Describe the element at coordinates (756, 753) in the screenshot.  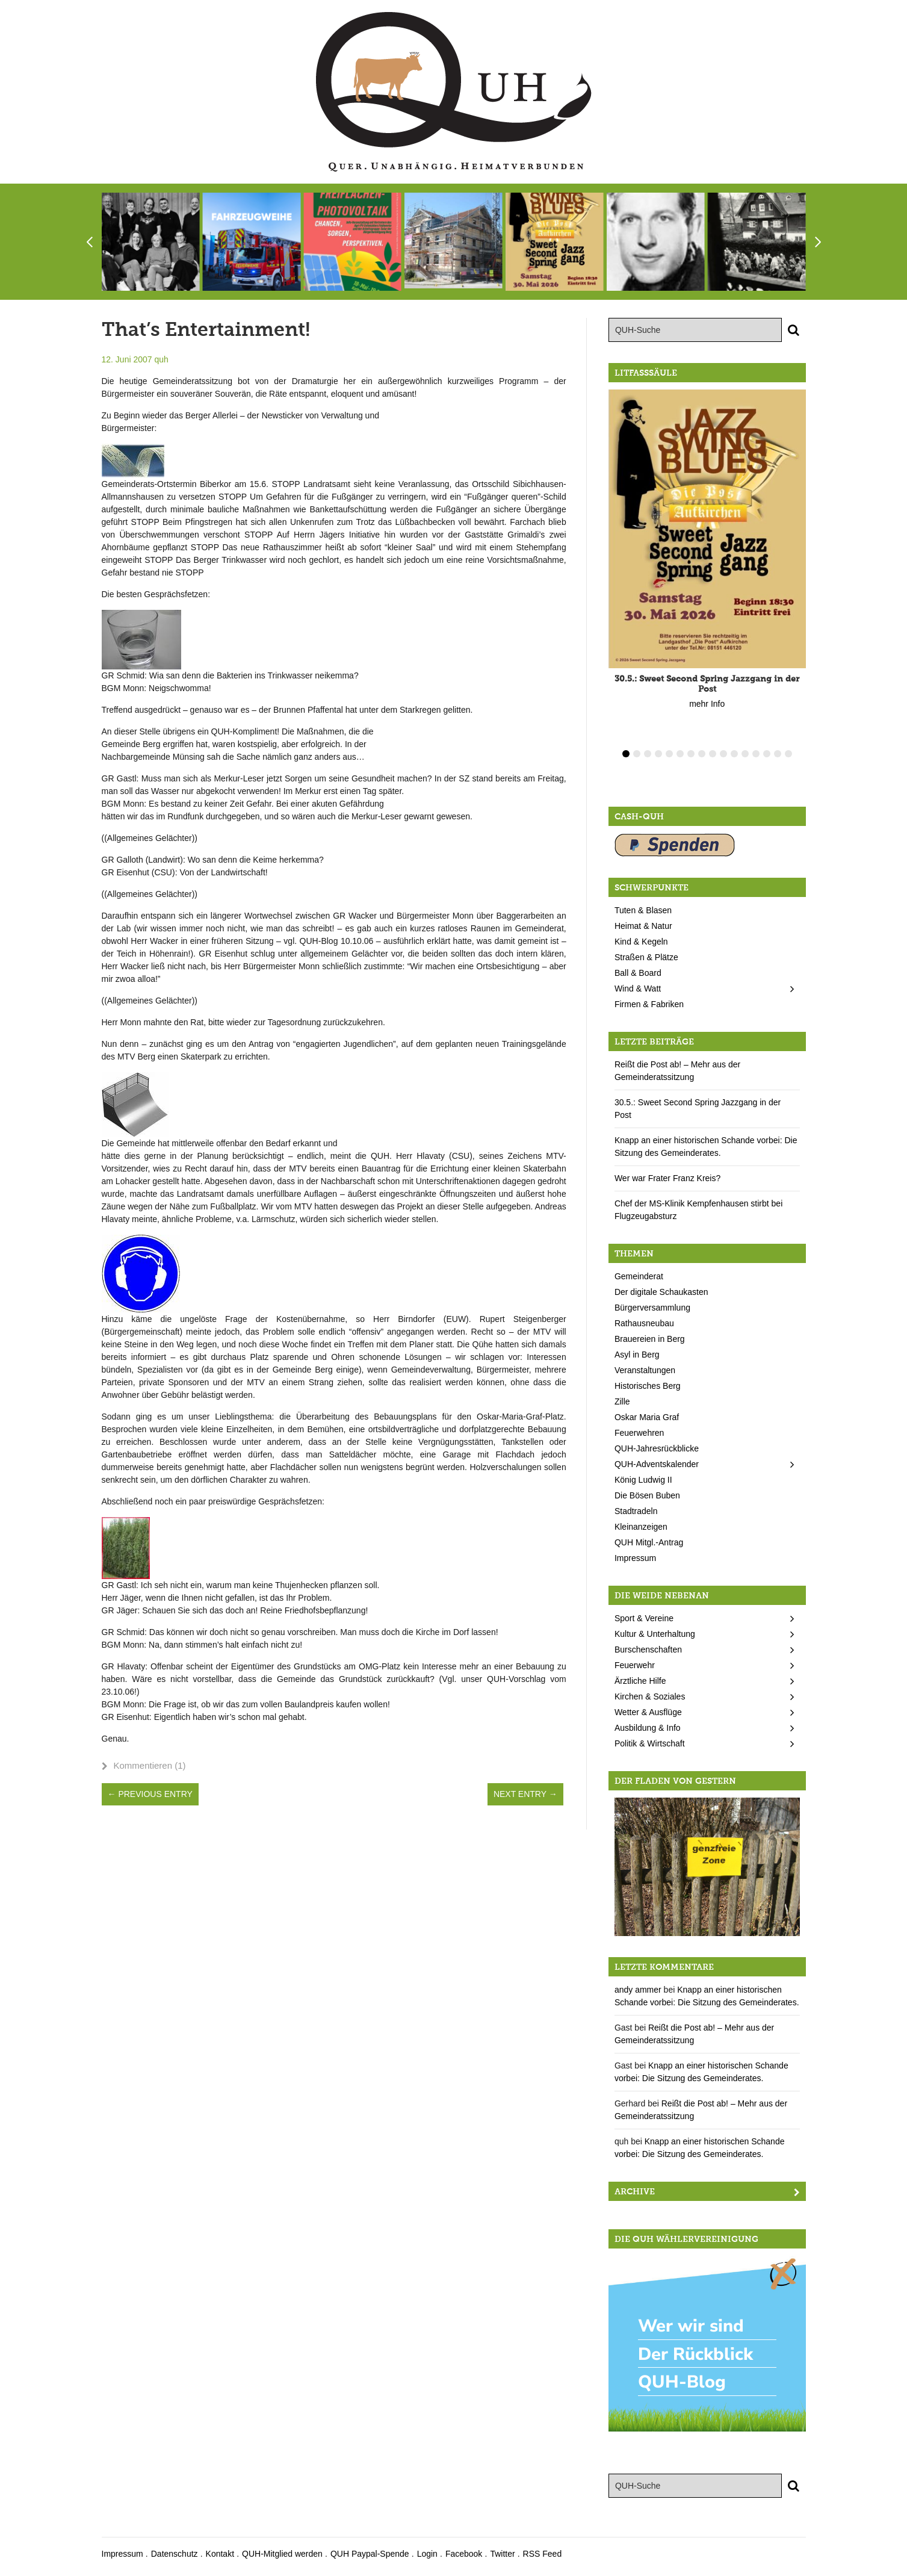
I see `13` at that location.